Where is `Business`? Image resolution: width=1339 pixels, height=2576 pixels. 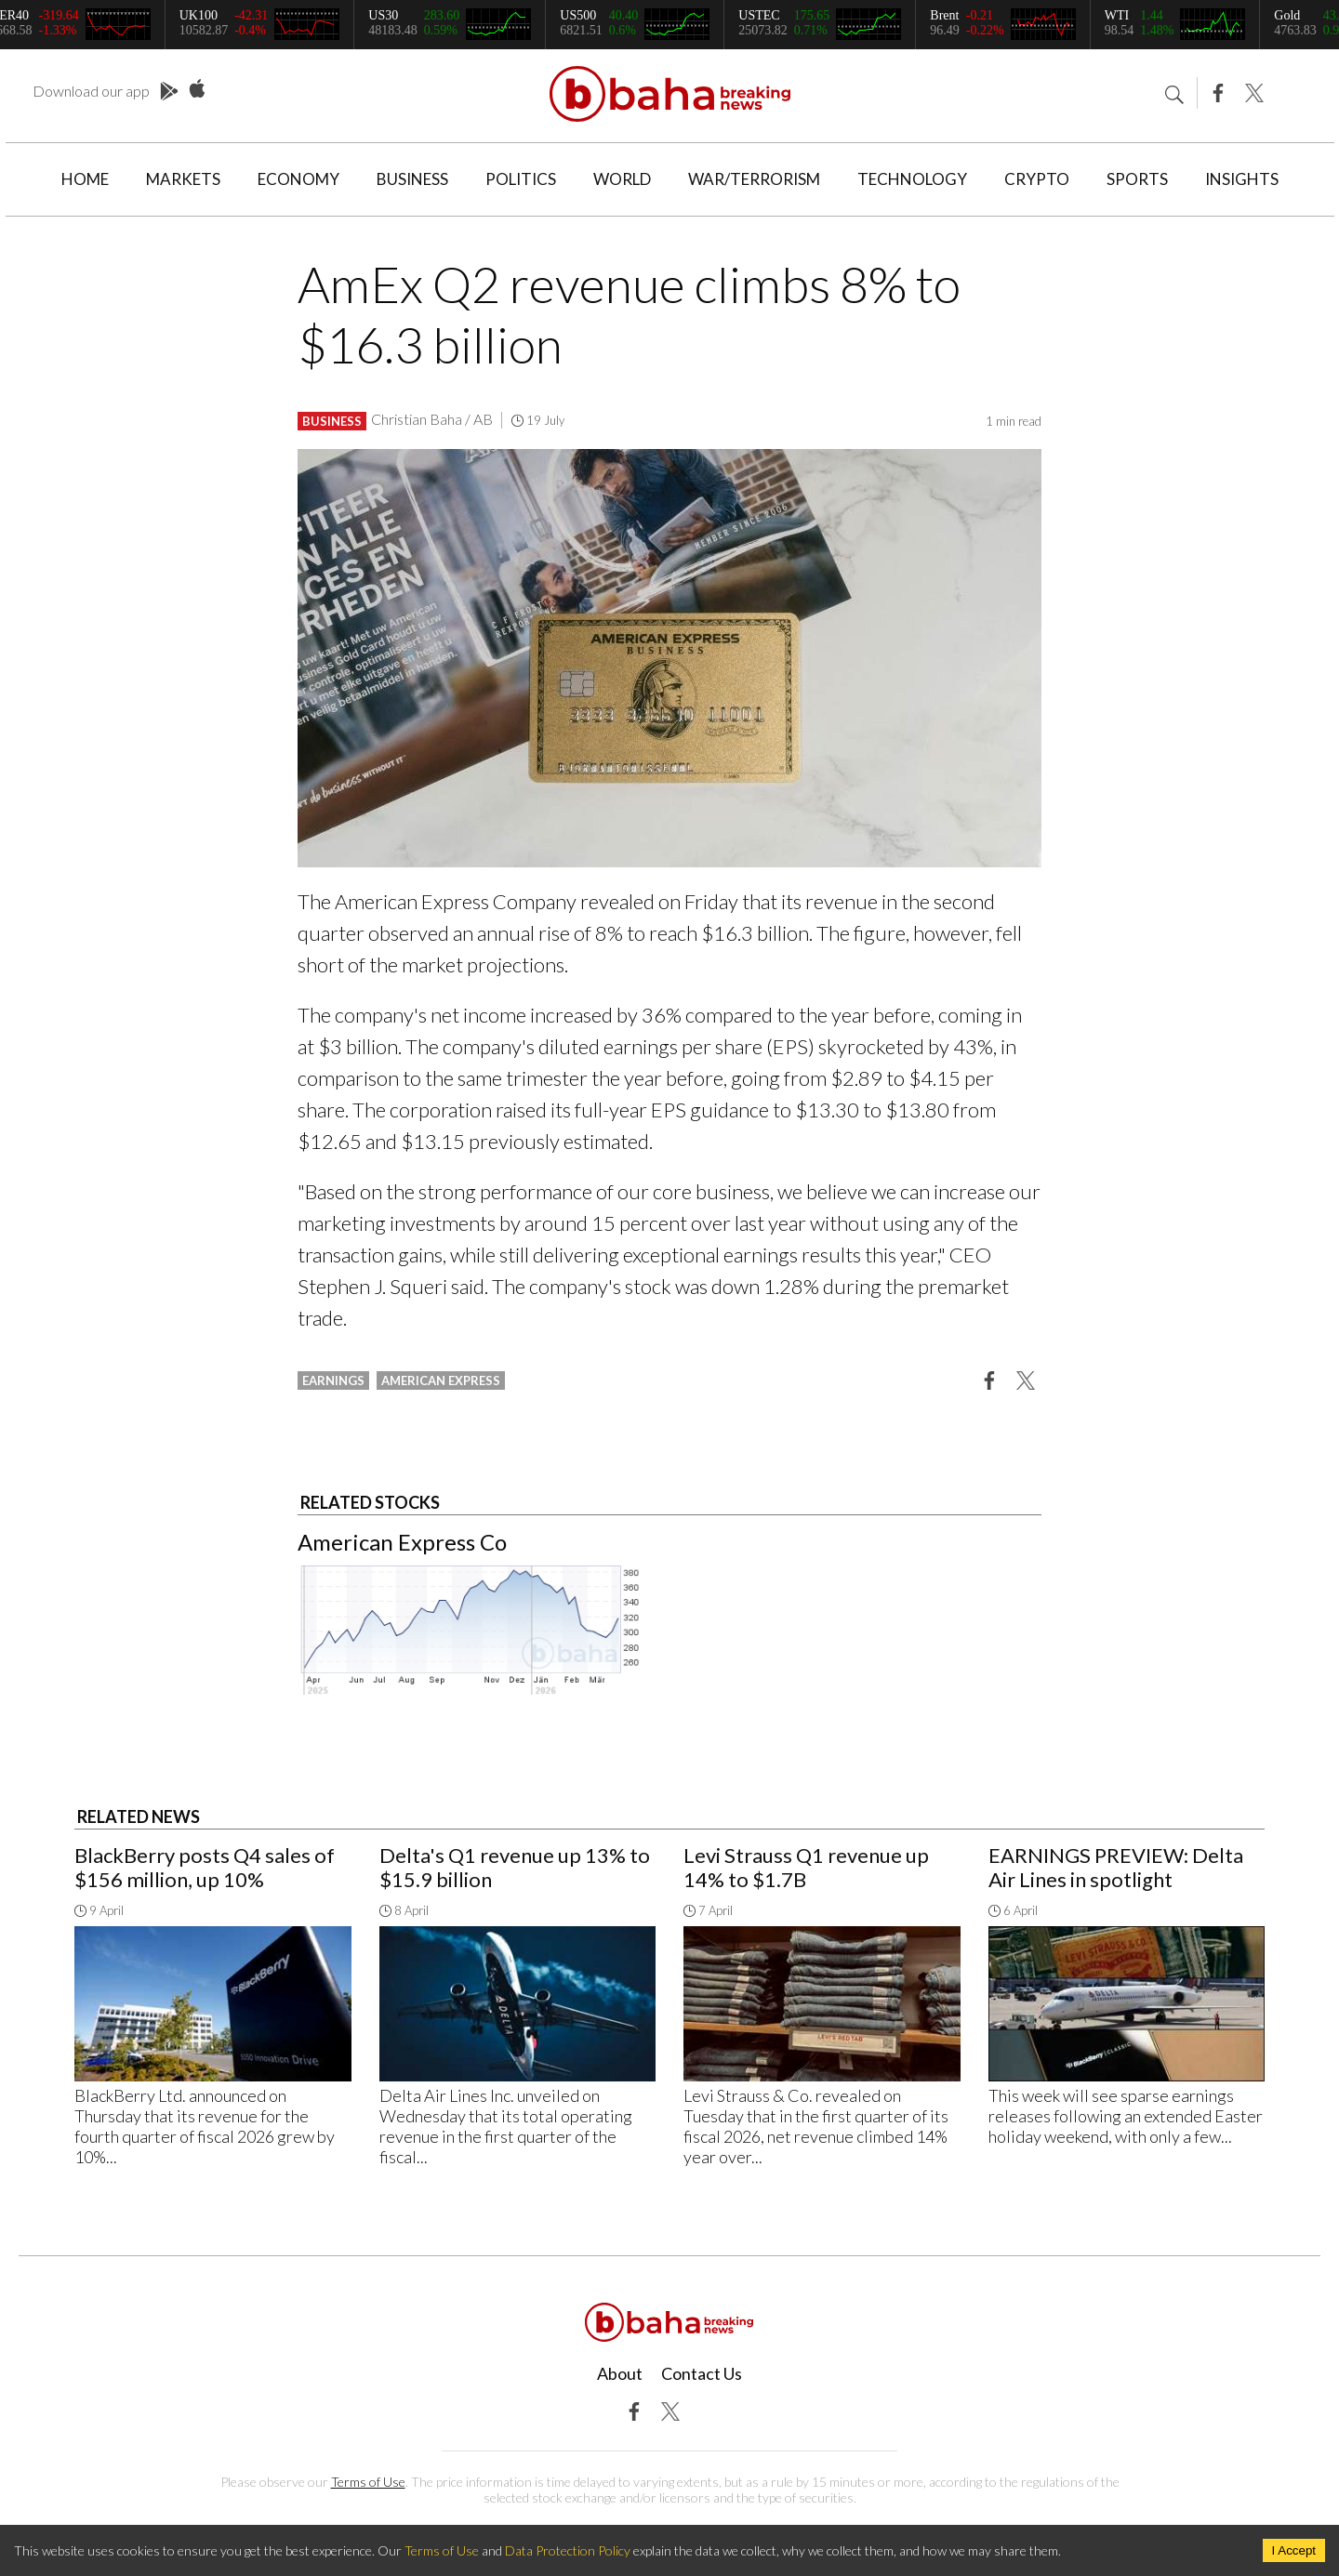
Business is located at coordinates (412, 179).